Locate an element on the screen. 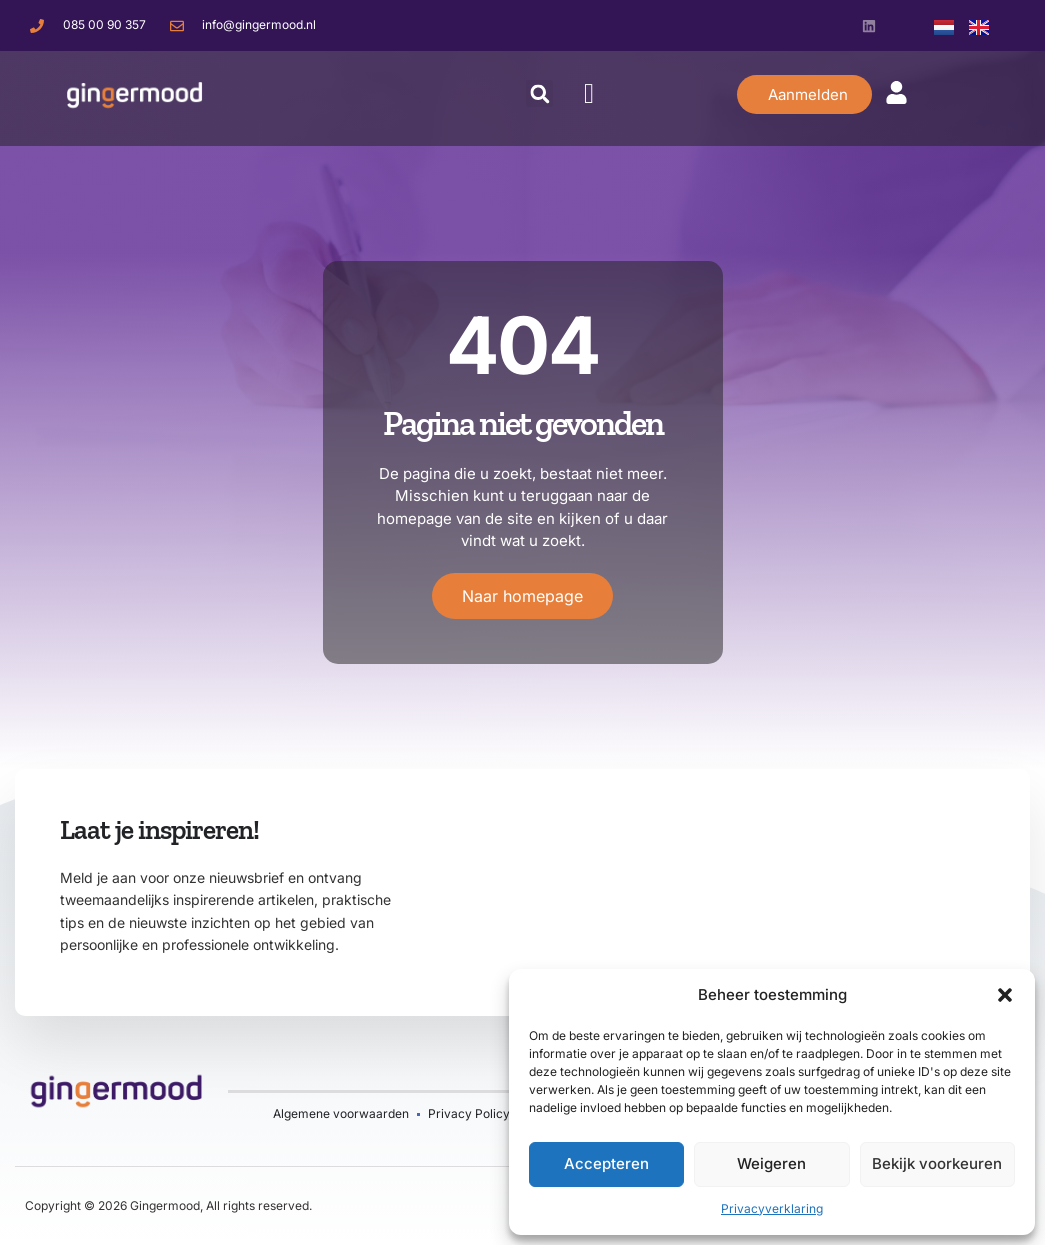 The image size is (1045, 1245). Accepteren is located at coordinates (606, 1163).